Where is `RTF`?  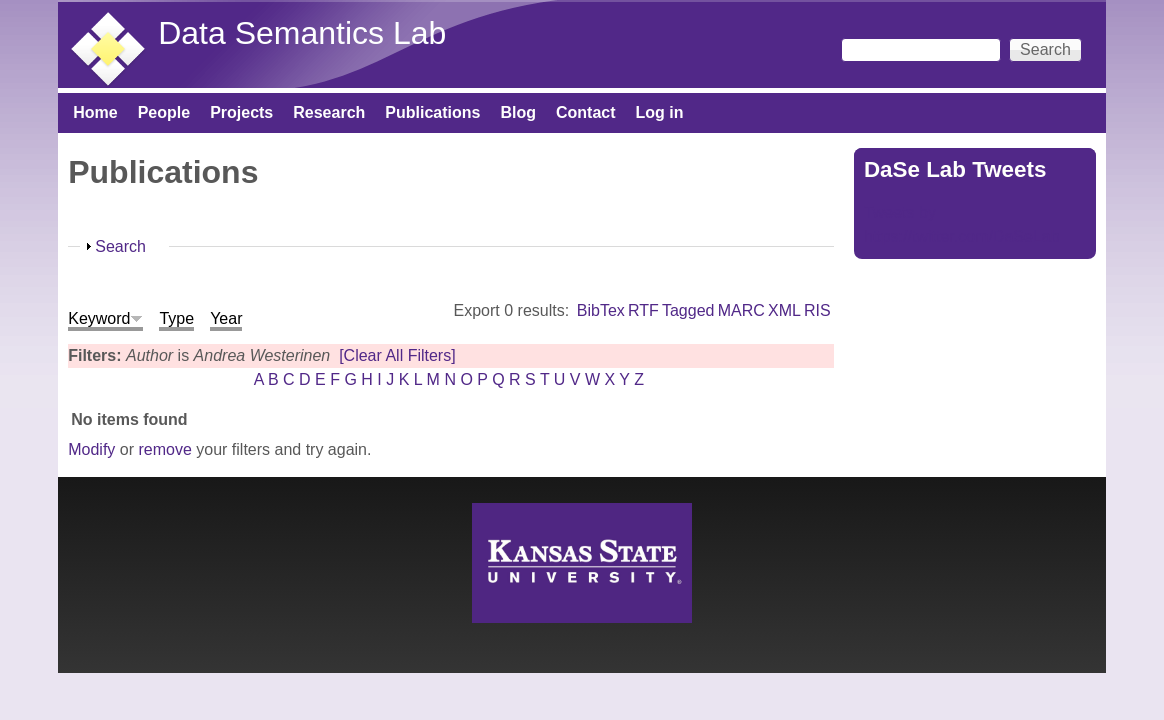
RTF is located at coordinates (643, 310).